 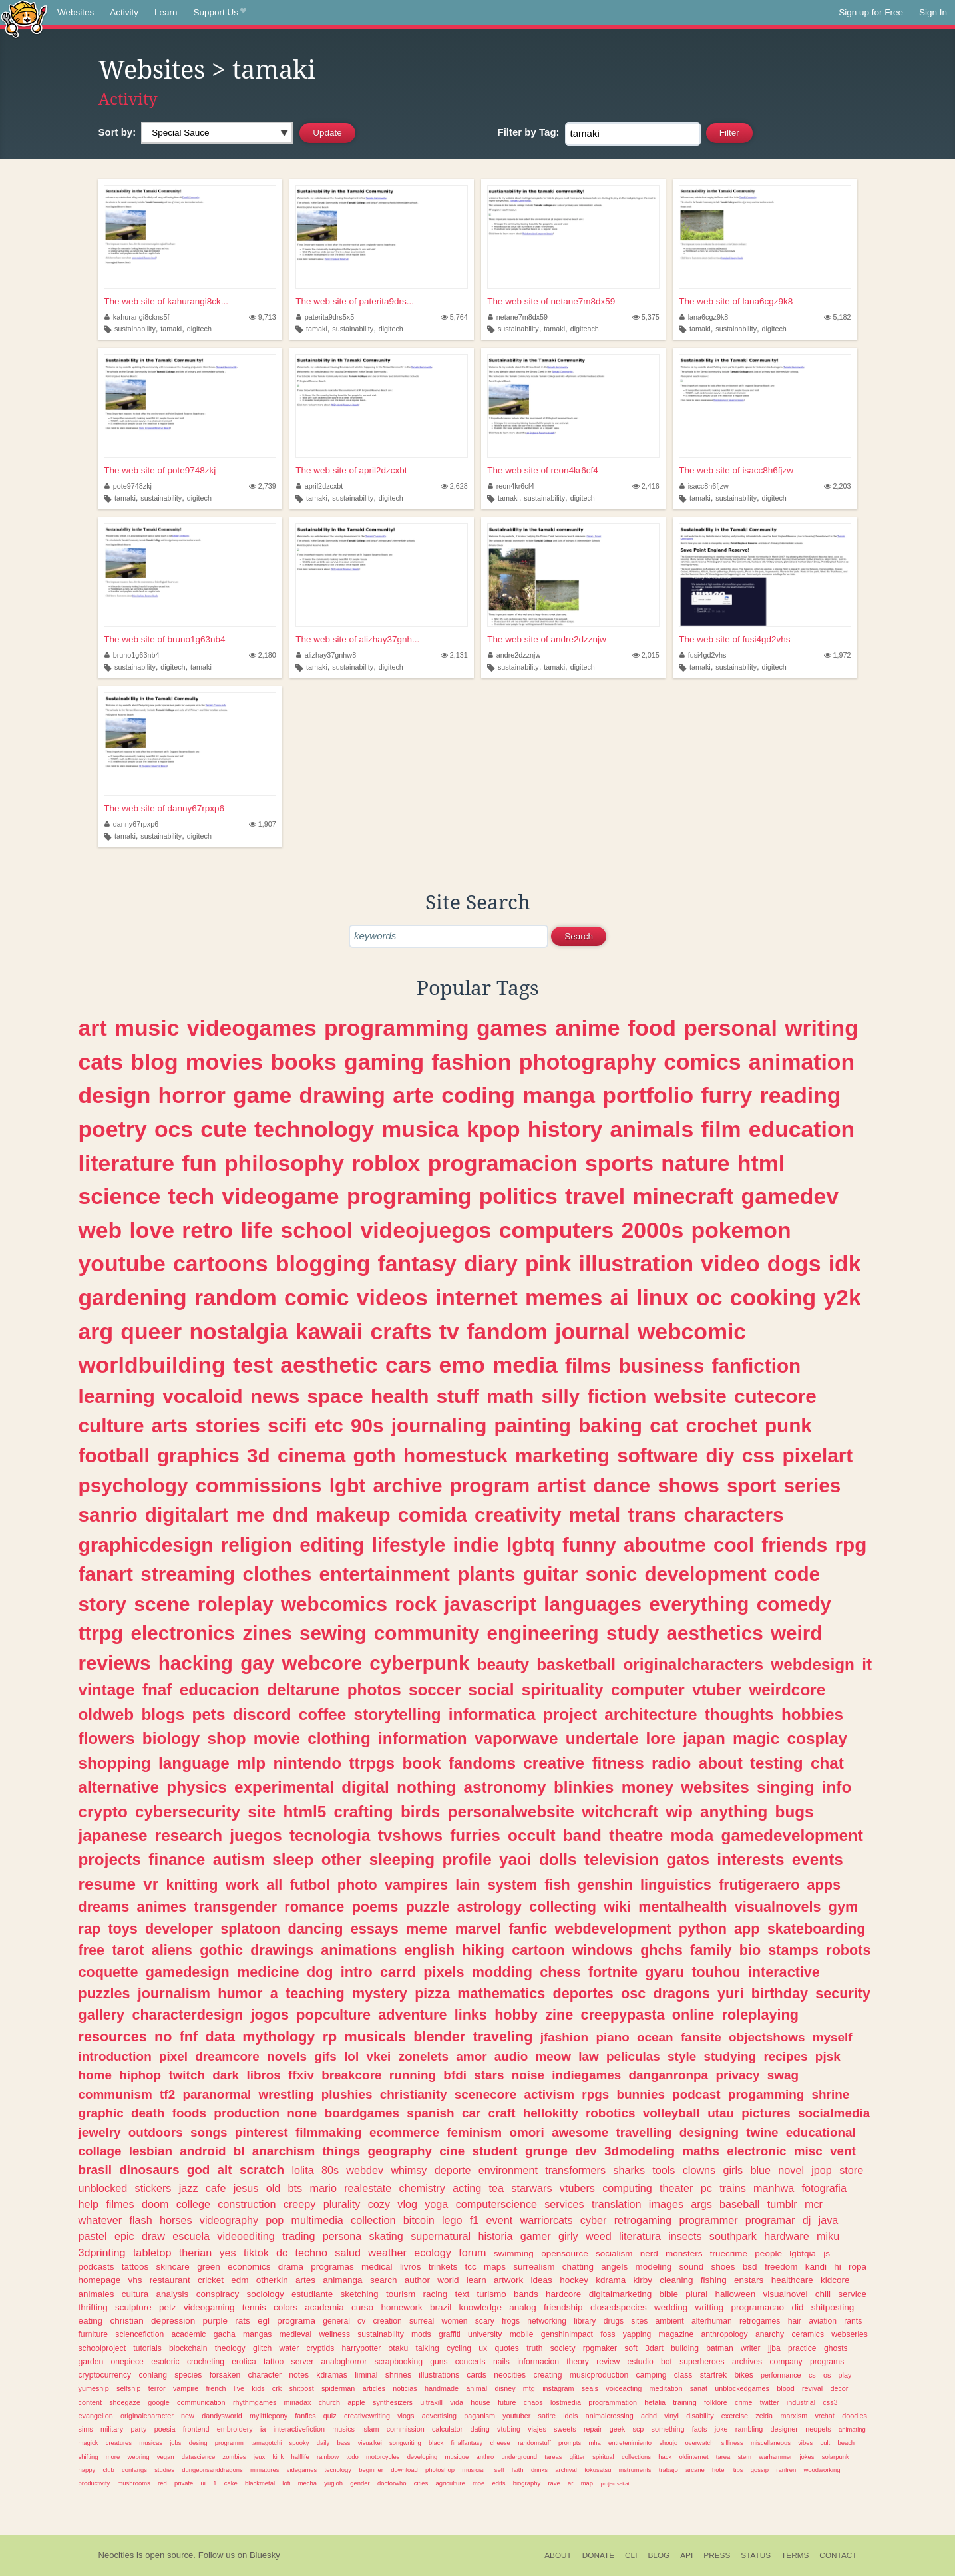 I want to click on daily, so click(x=323, y=2442).